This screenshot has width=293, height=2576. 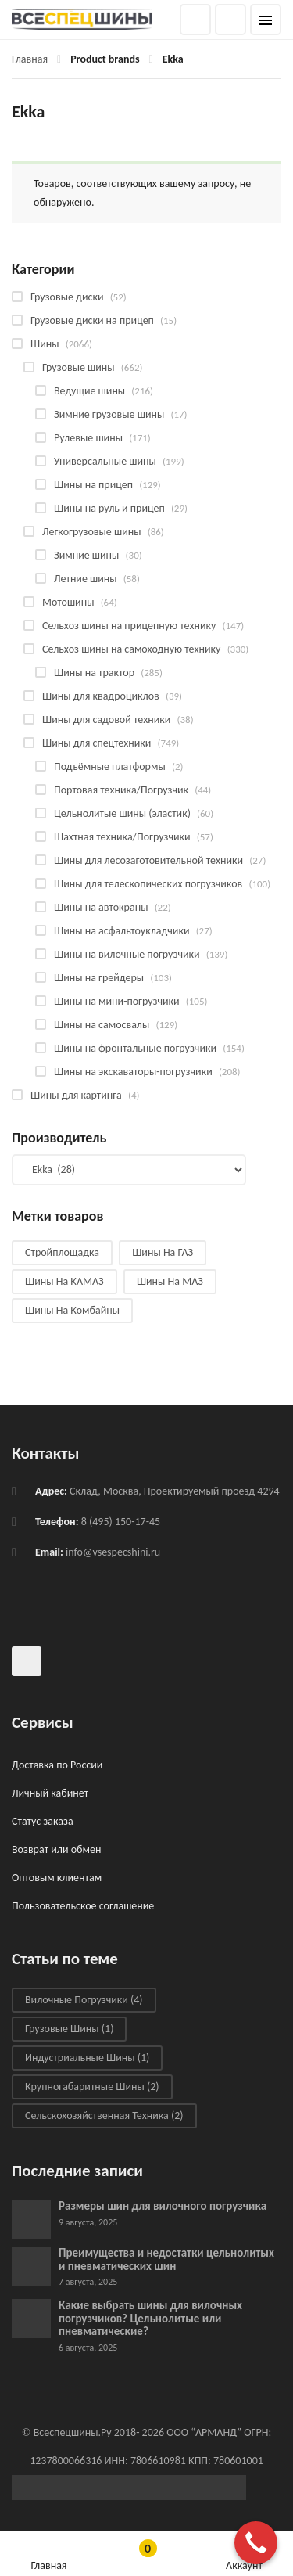 What do you see at coordinates (50, 1793) in the screenshot?
I see `Личный кабинет` at bounding box center [50, 1793].